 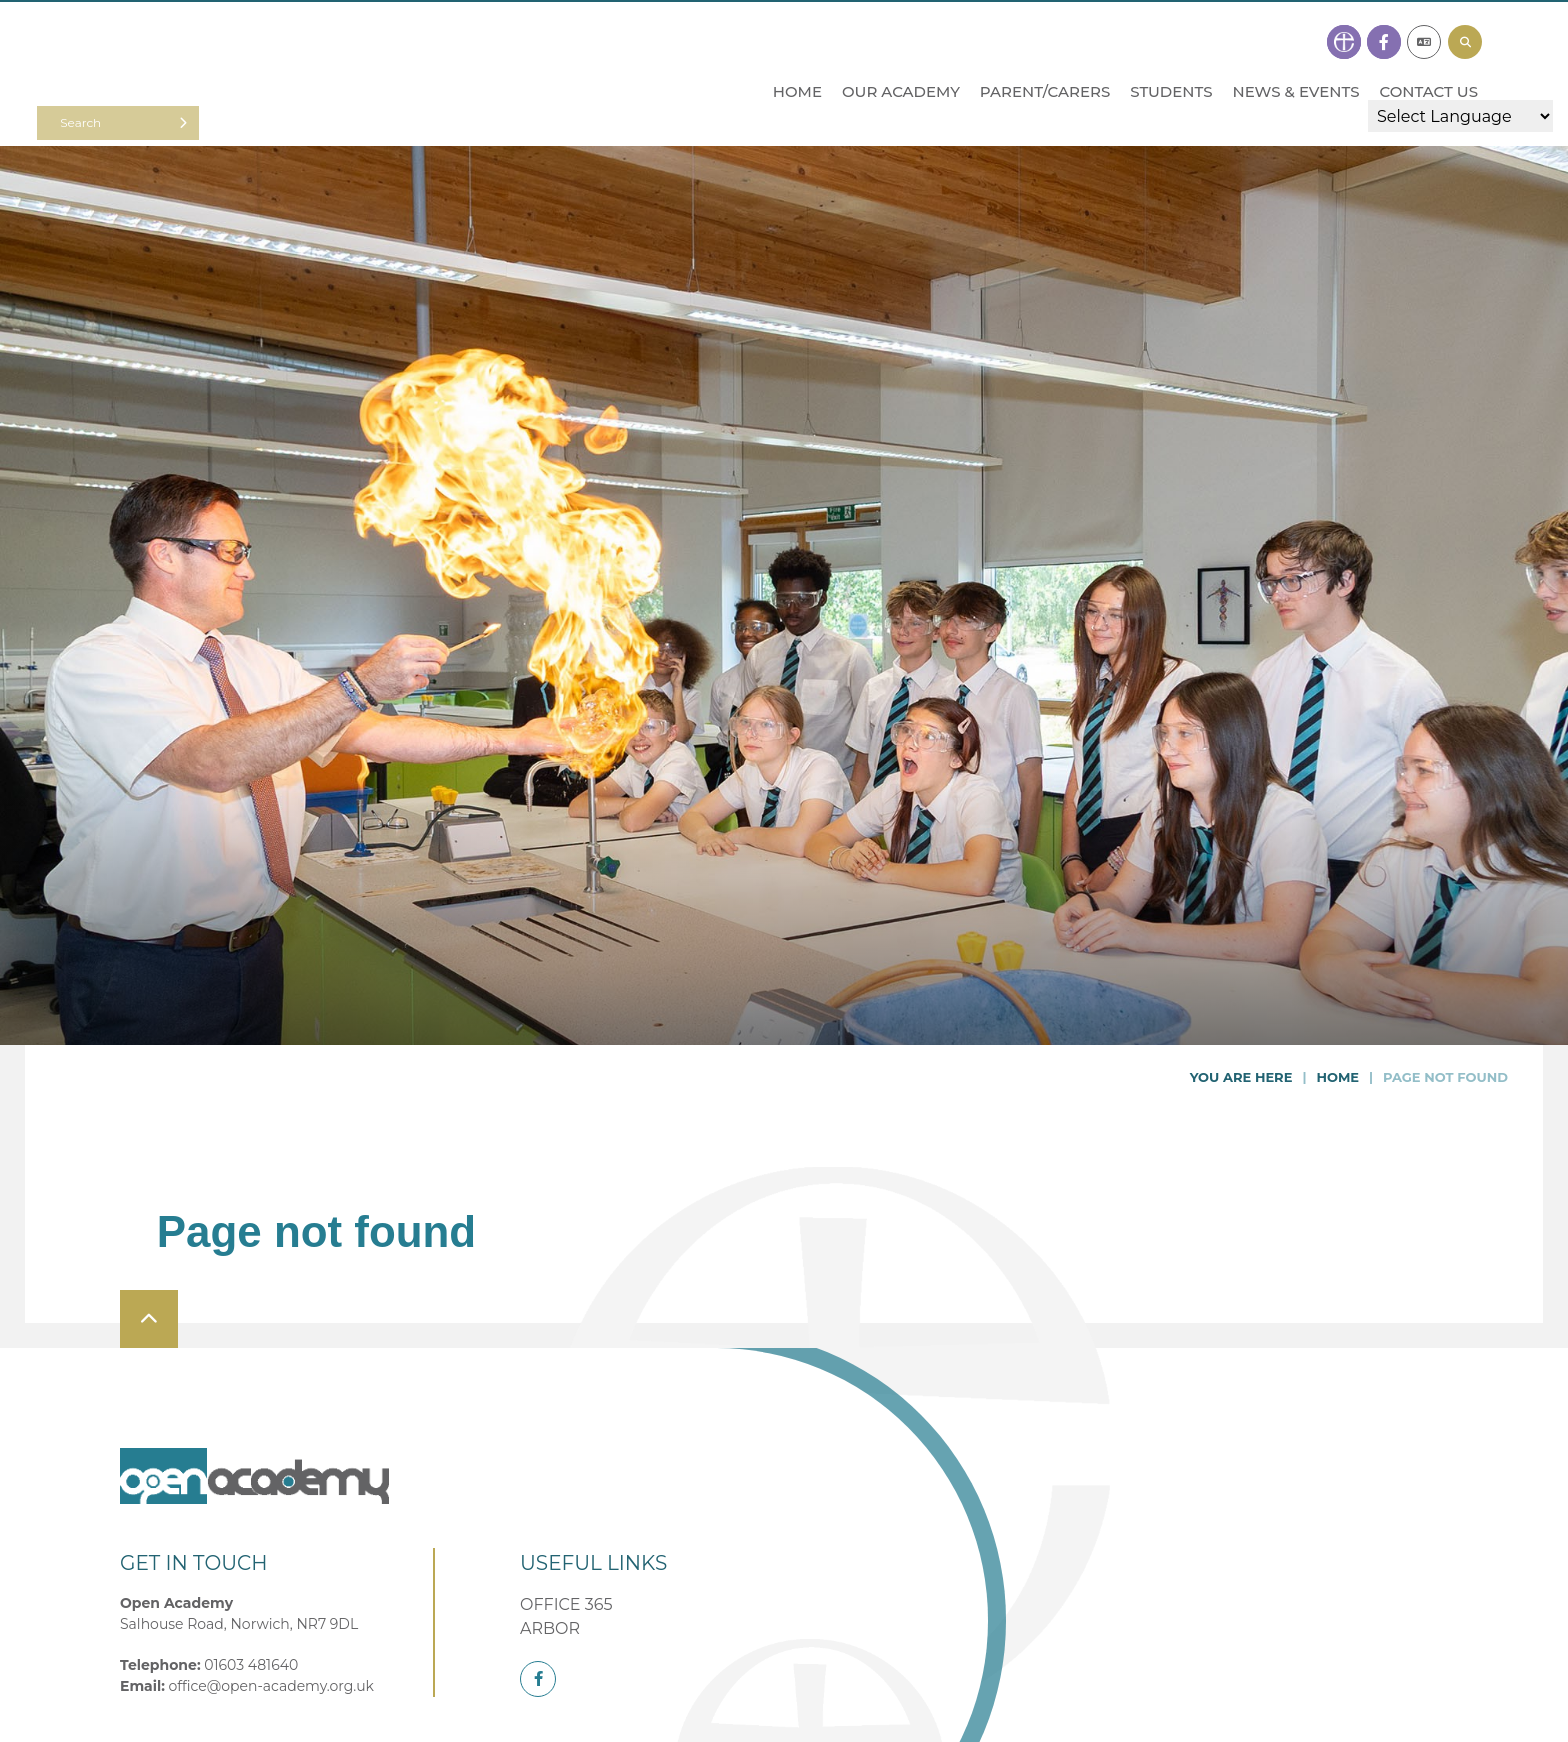 What do you see at coordinates (251, 1665) in the screenshot?
I see `01603 481640 [Telephone]` at bounding box center [251, 1665].